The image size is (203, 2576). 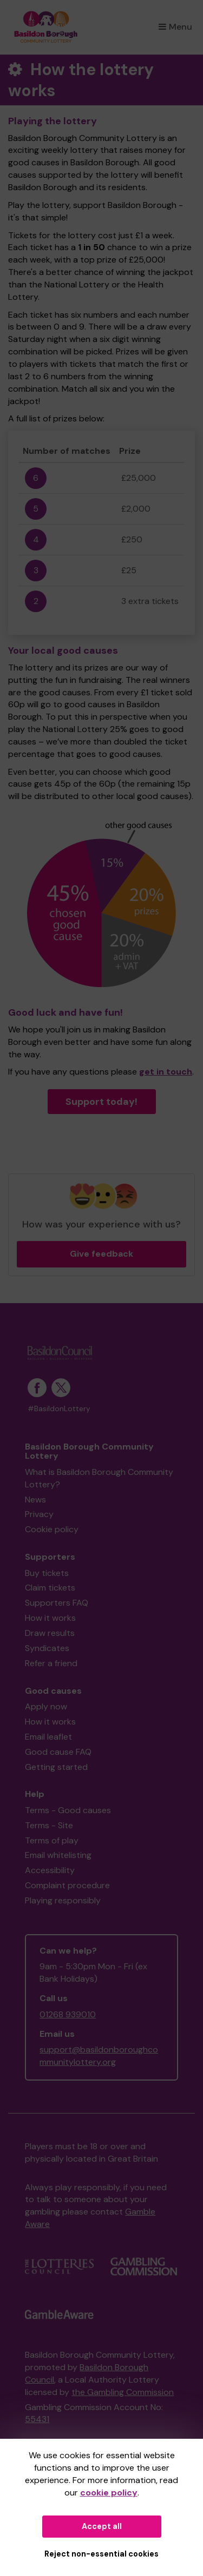 I want to click on News, so click(x=35, y=1499).